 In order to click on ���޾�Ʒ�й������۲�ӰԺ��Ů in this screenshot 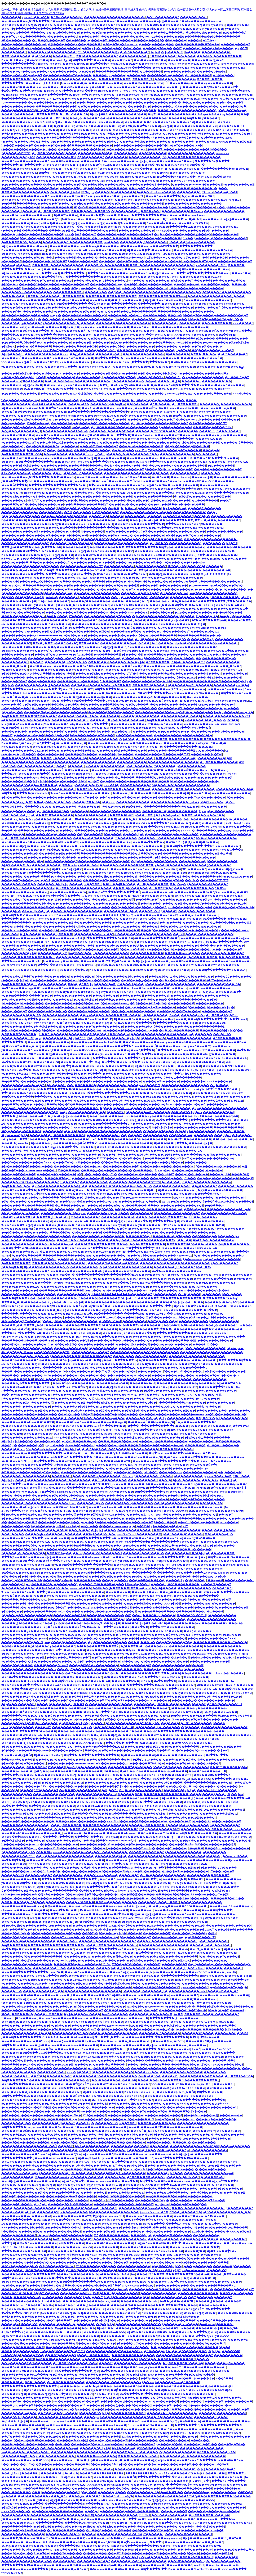, I will do `click(117, 581)`.